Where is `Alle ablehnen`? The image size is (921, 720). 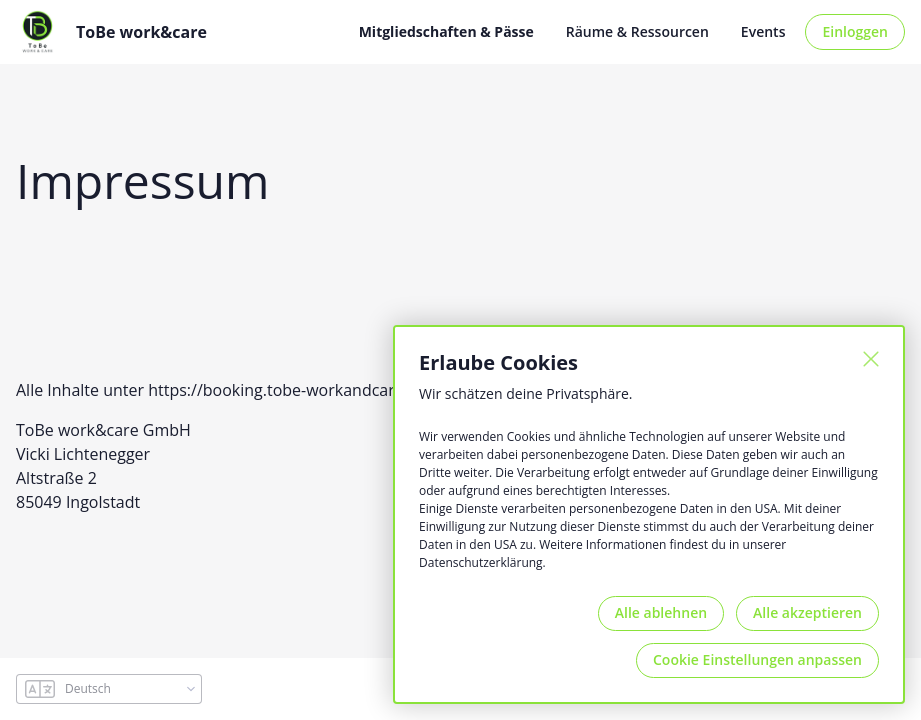
Alle ablehnen is located at coordinates (661, 612).